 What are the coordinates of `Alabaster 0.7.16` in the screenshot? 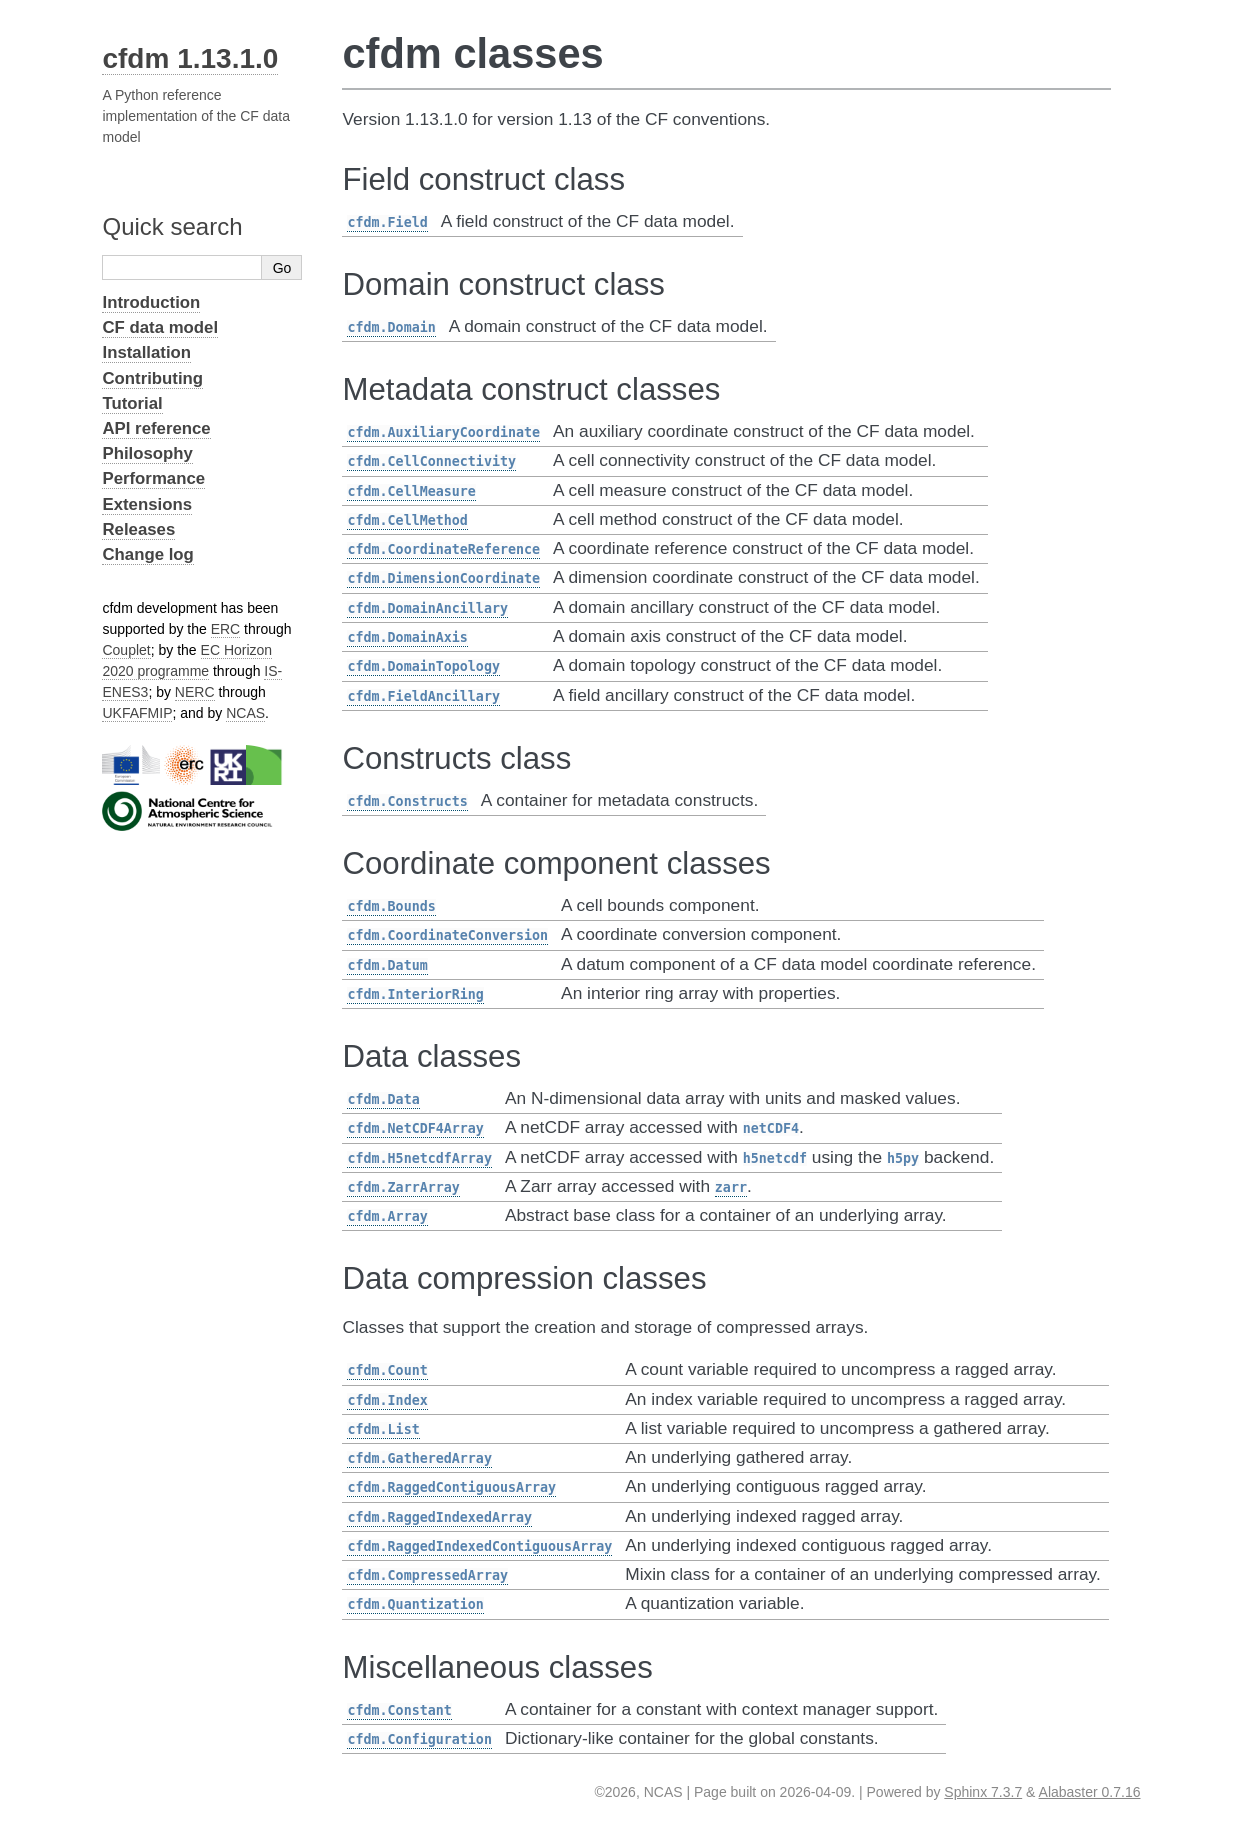 It's located at (1090, 1792).